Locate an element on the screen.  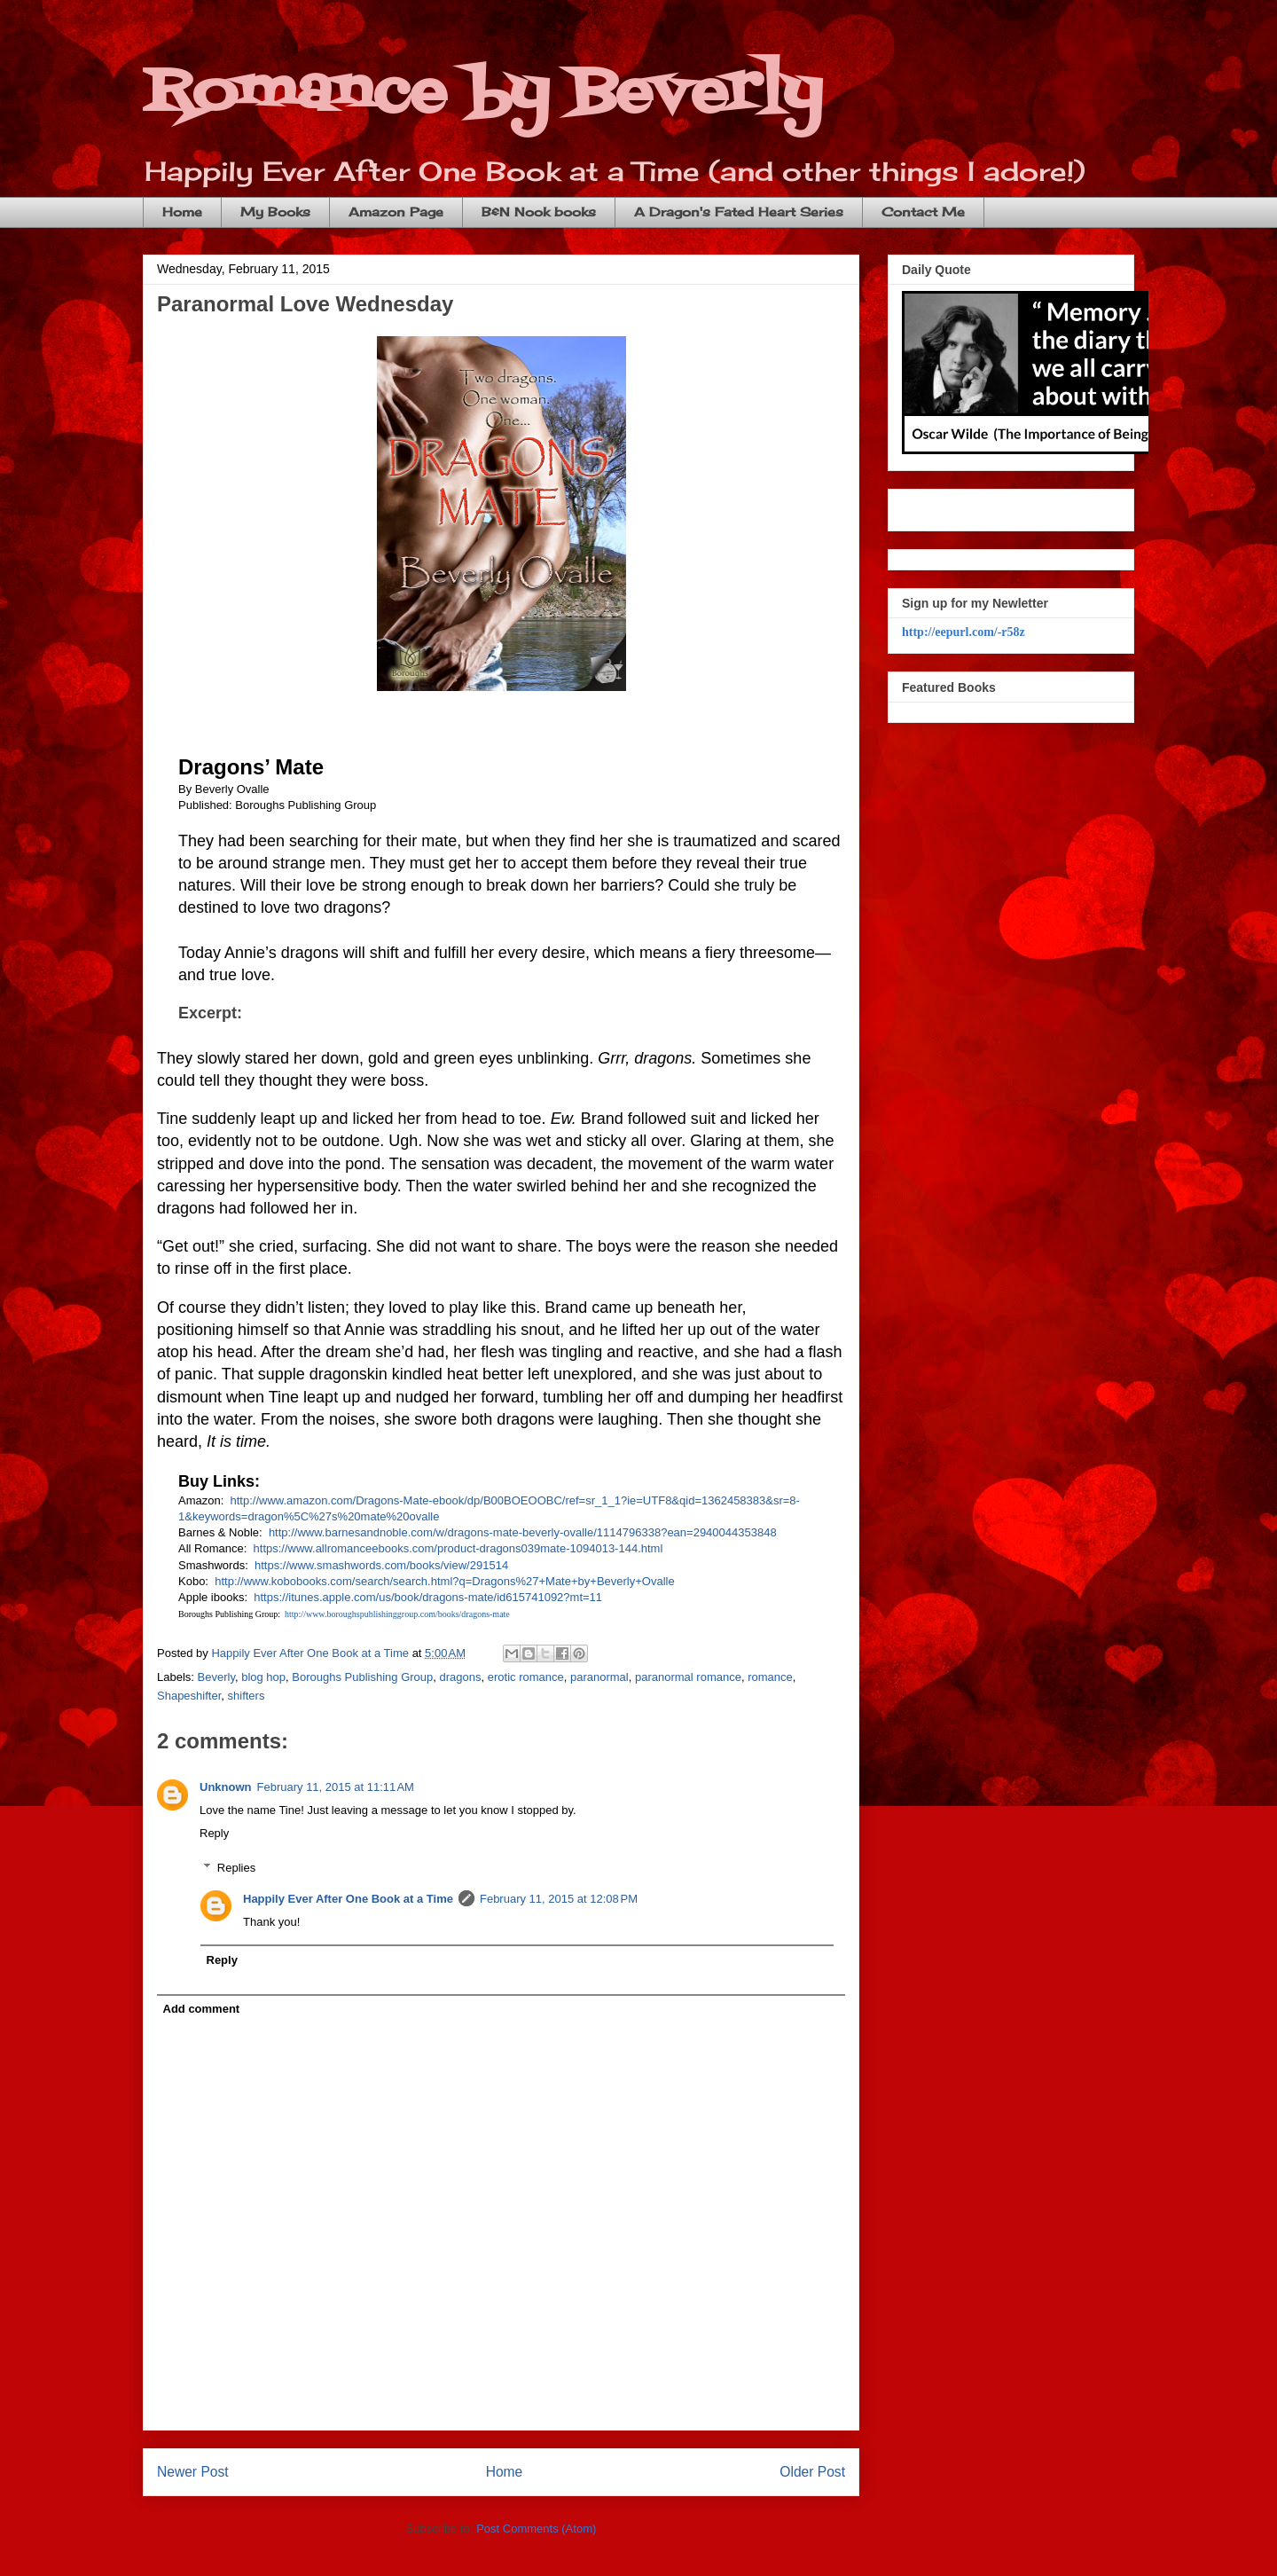
B&N Nook books is located at coordinates (539, 211).